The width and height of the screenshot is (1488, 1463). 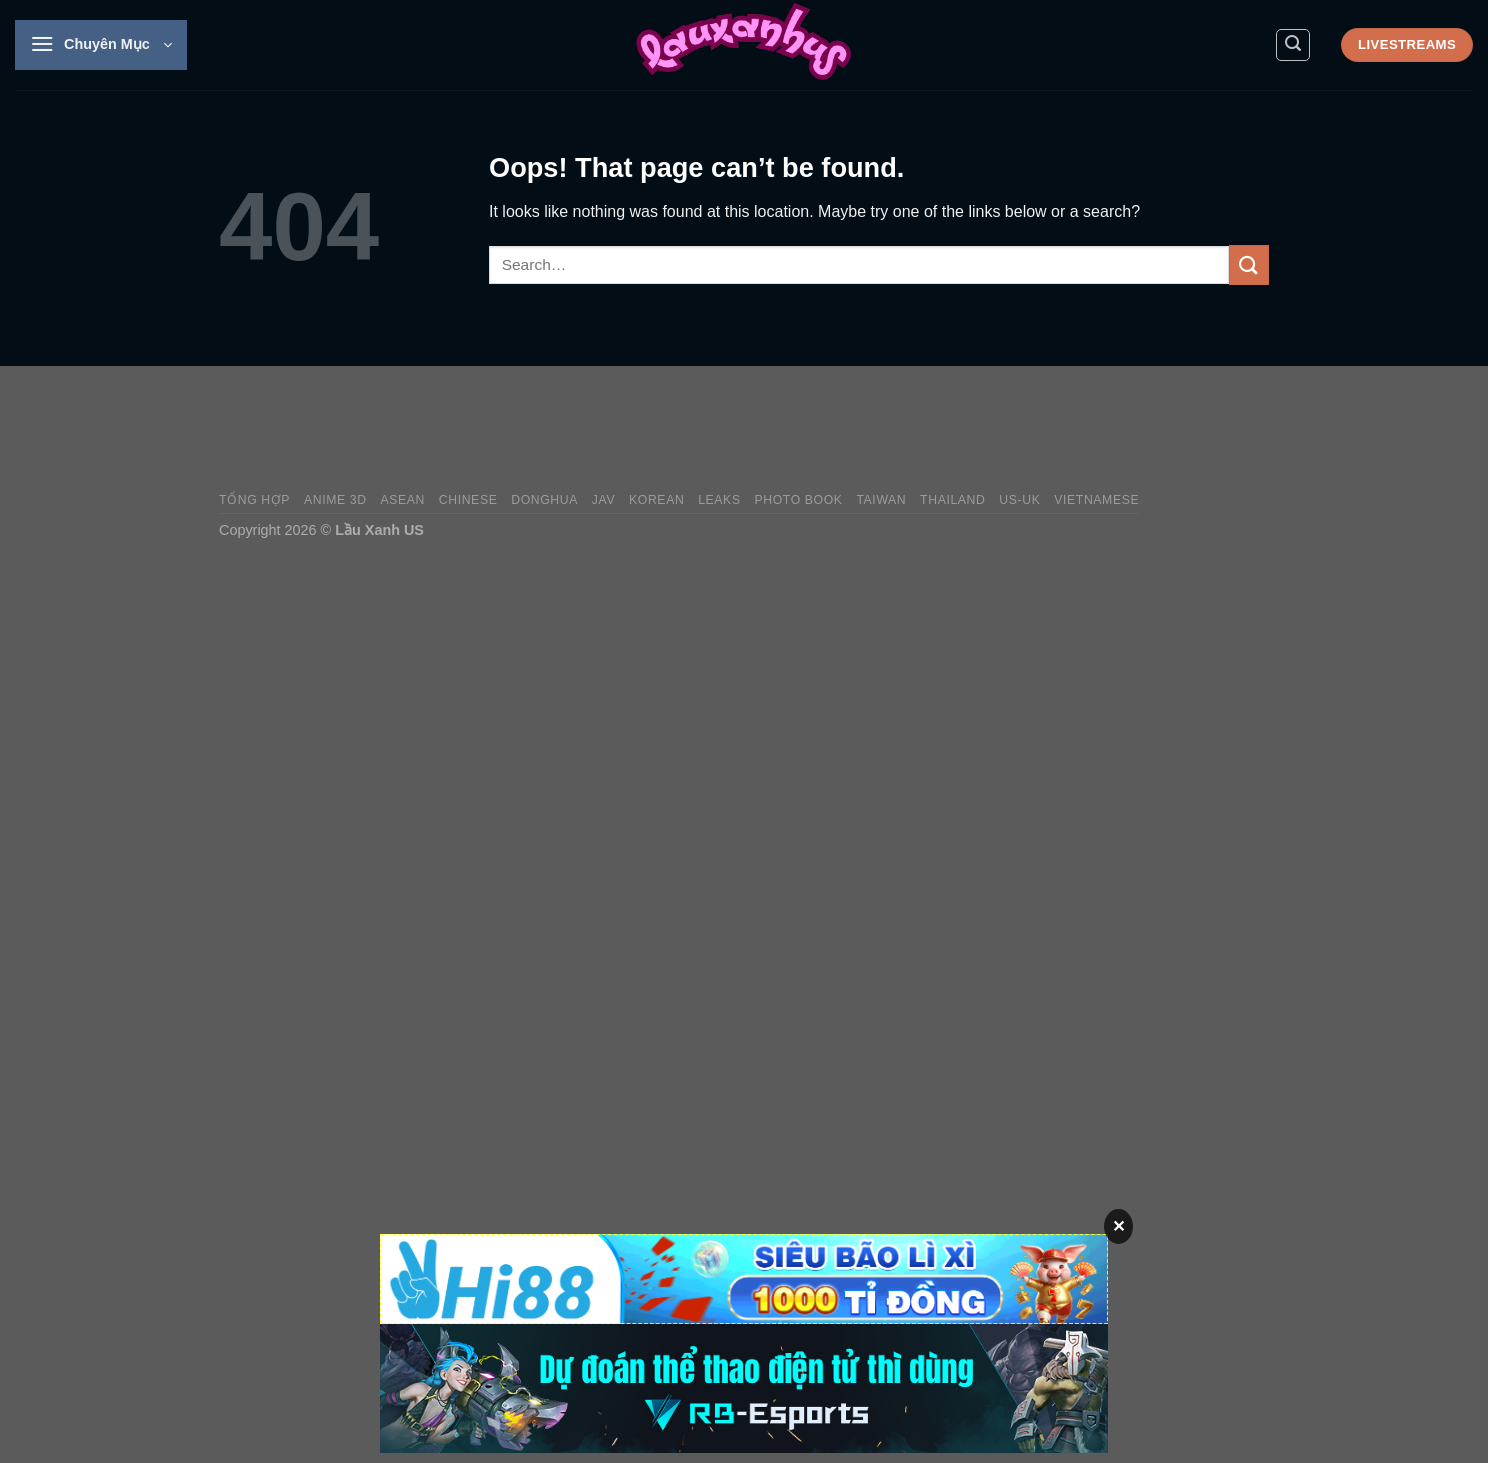 I want to click on Asean, so click(x=402, y=500).